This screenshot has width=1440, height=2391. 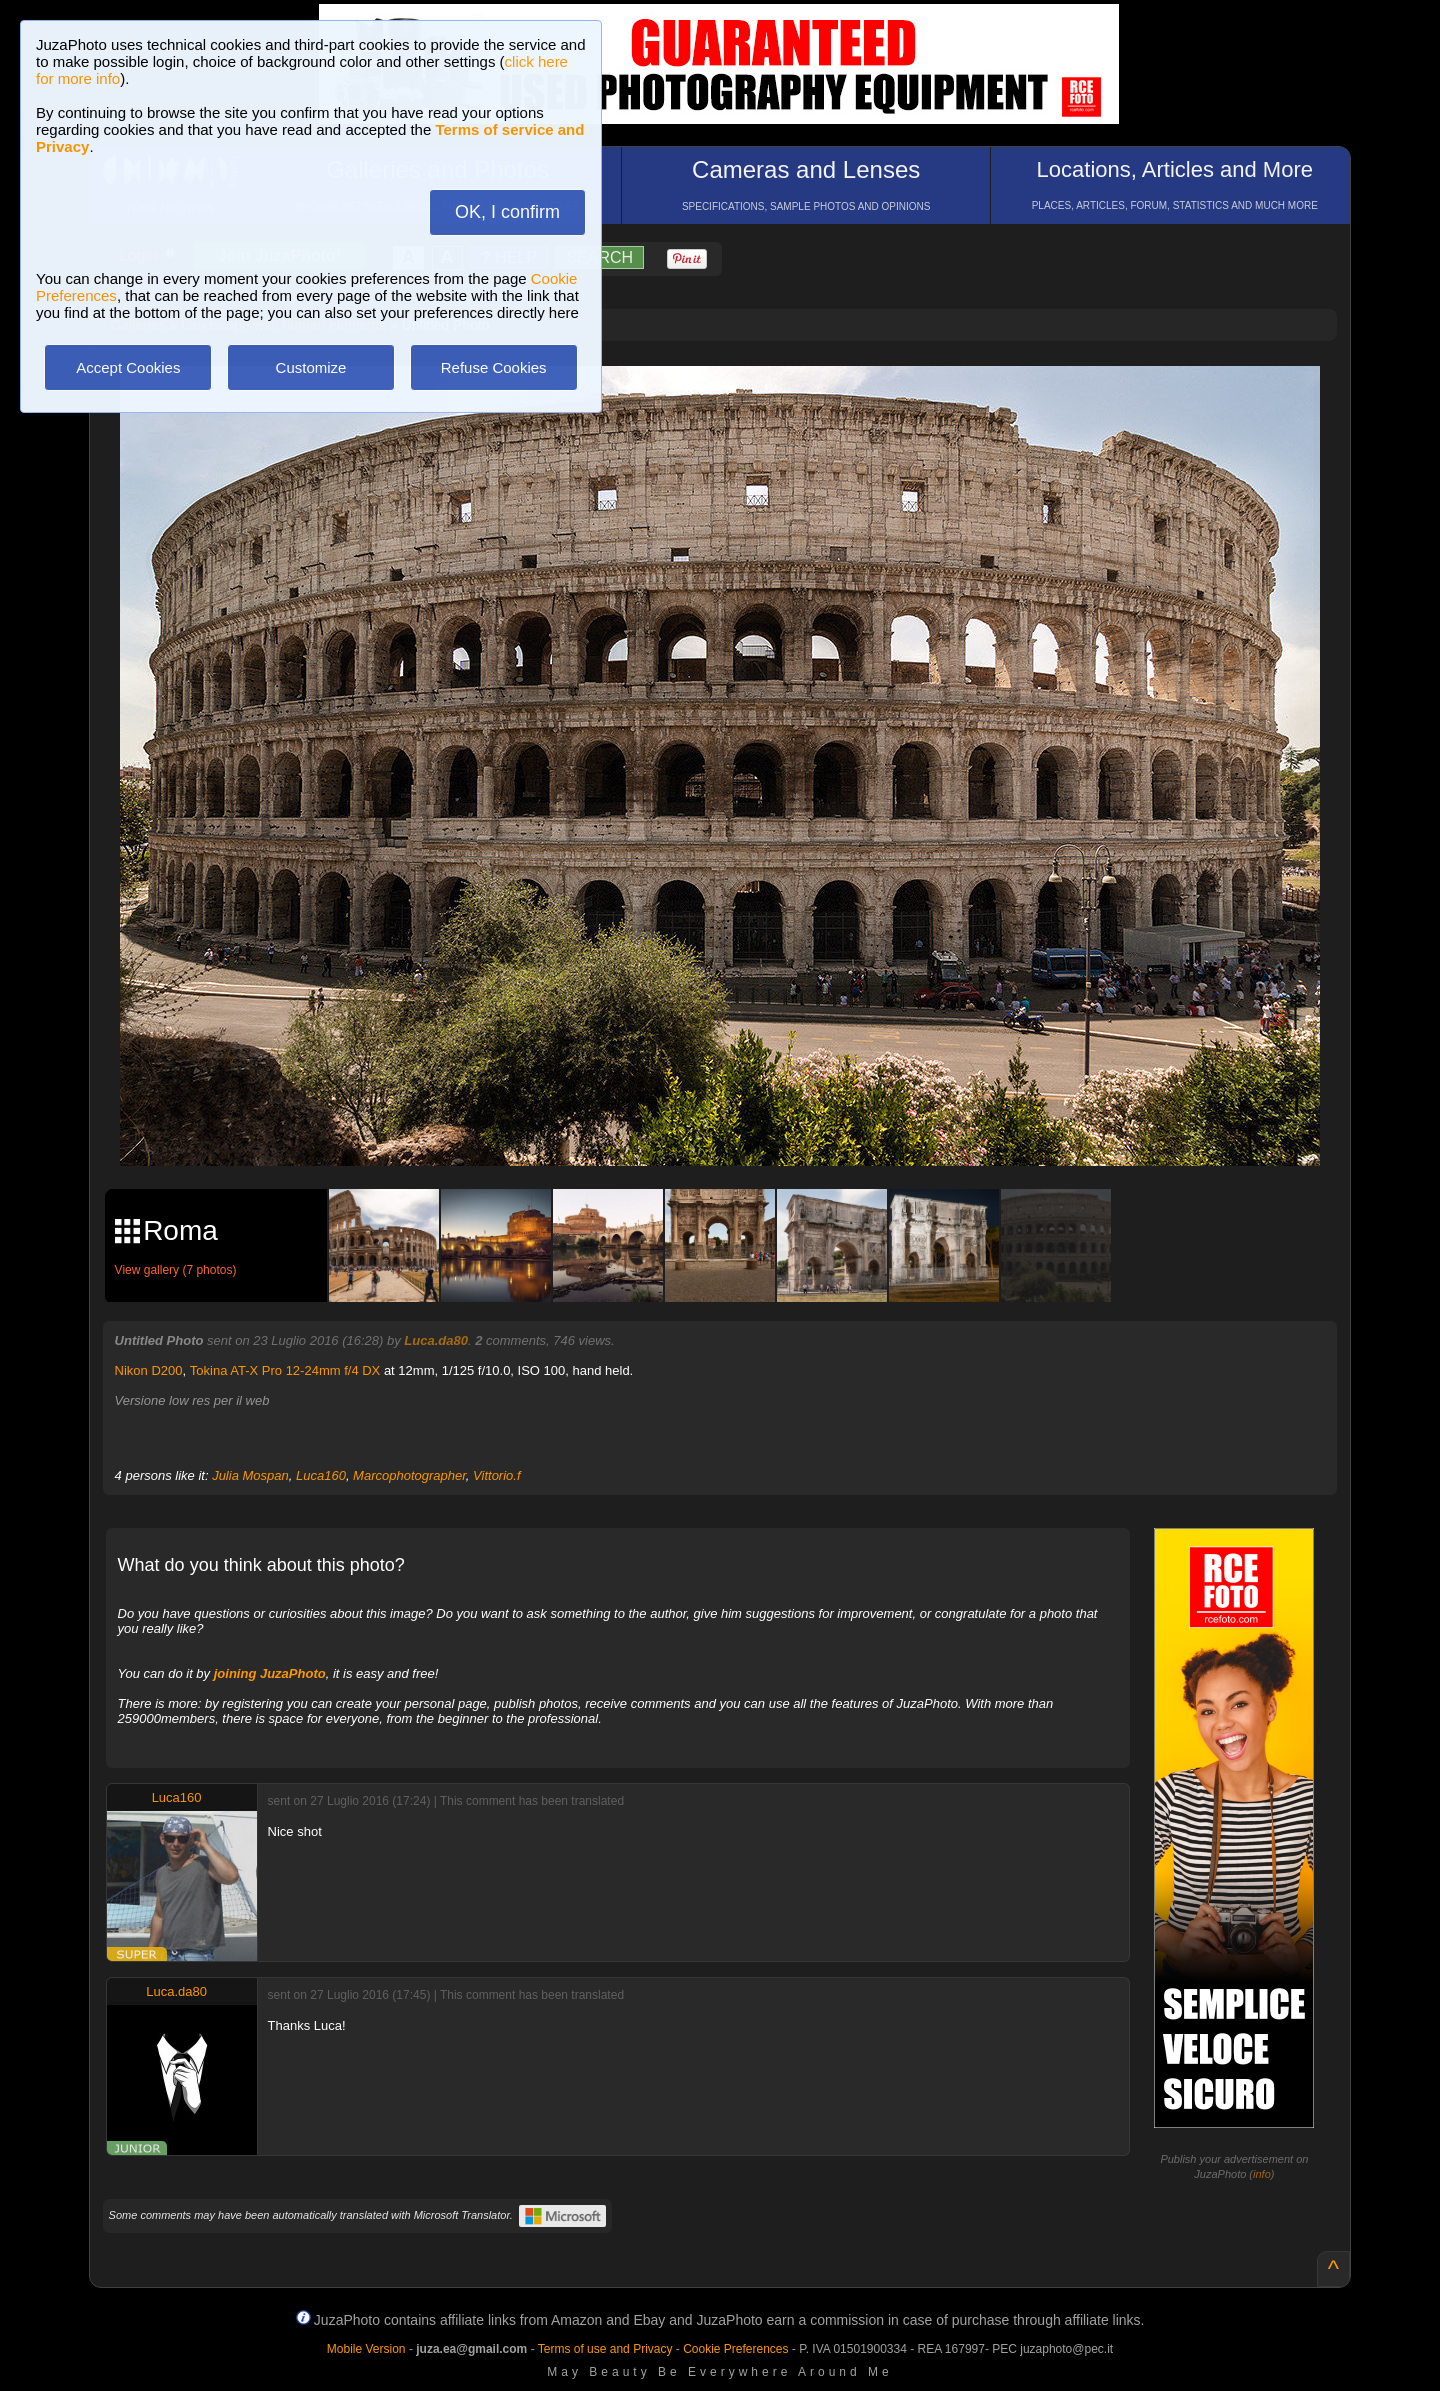 What do you see at coordinates (321, 1475) in the screenshot?
I see `Luca160` at bounding box center [321, 1475].